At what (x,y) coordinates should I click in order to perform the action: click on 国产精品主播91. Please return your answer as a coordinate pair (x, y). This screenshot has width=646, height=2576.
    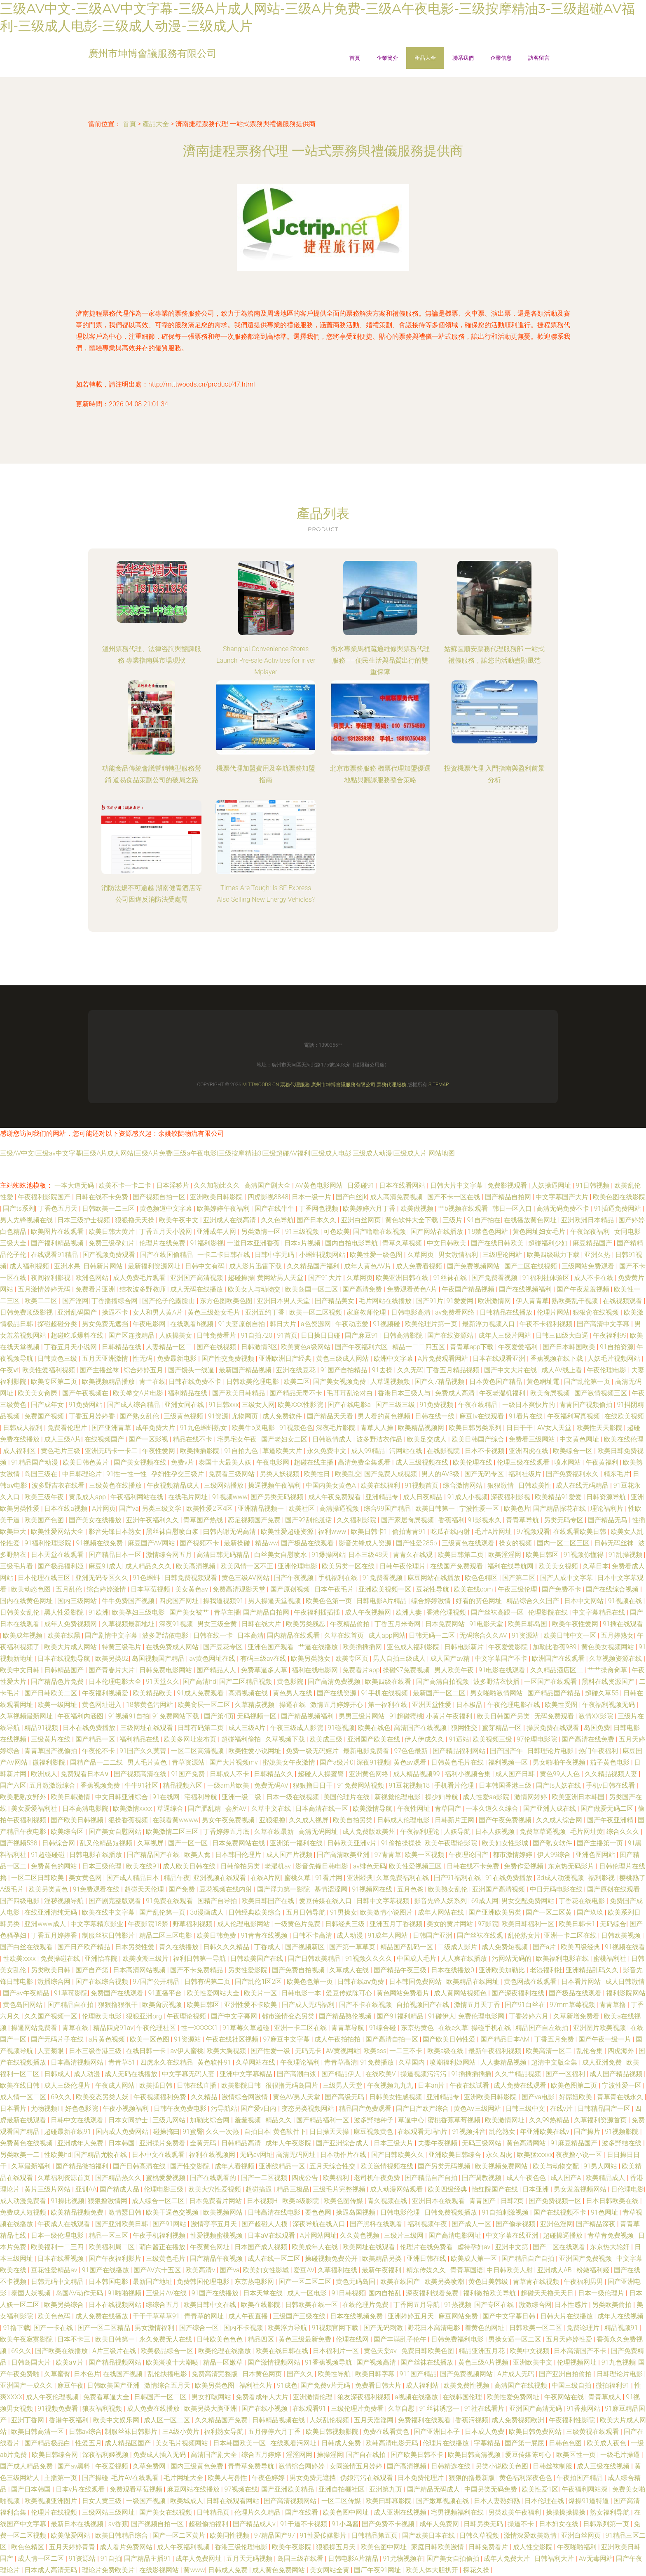
    Looking at the image, I should click on (148, 2558).